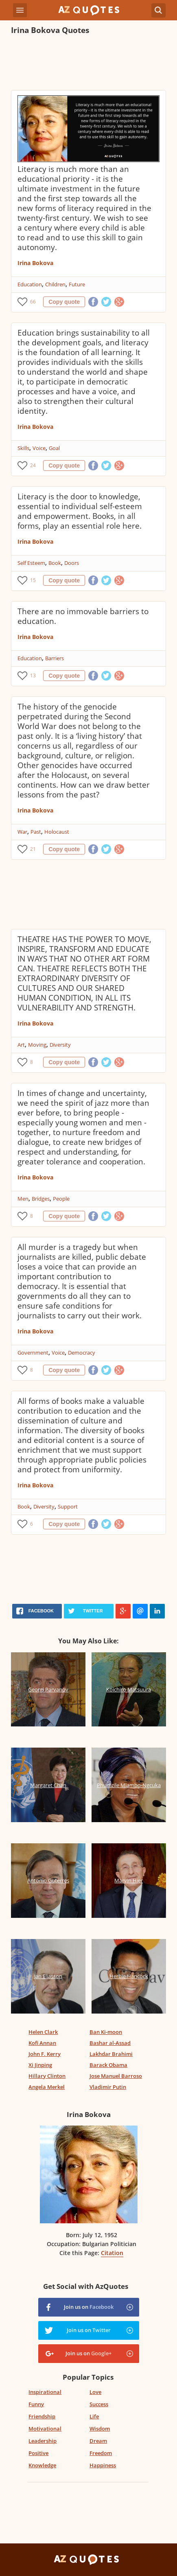 This screenshot has height=2576, width=177. Describe the element at coordinates (108, 2087) in the screenshot. I see `Vladimir Putin` at that location.